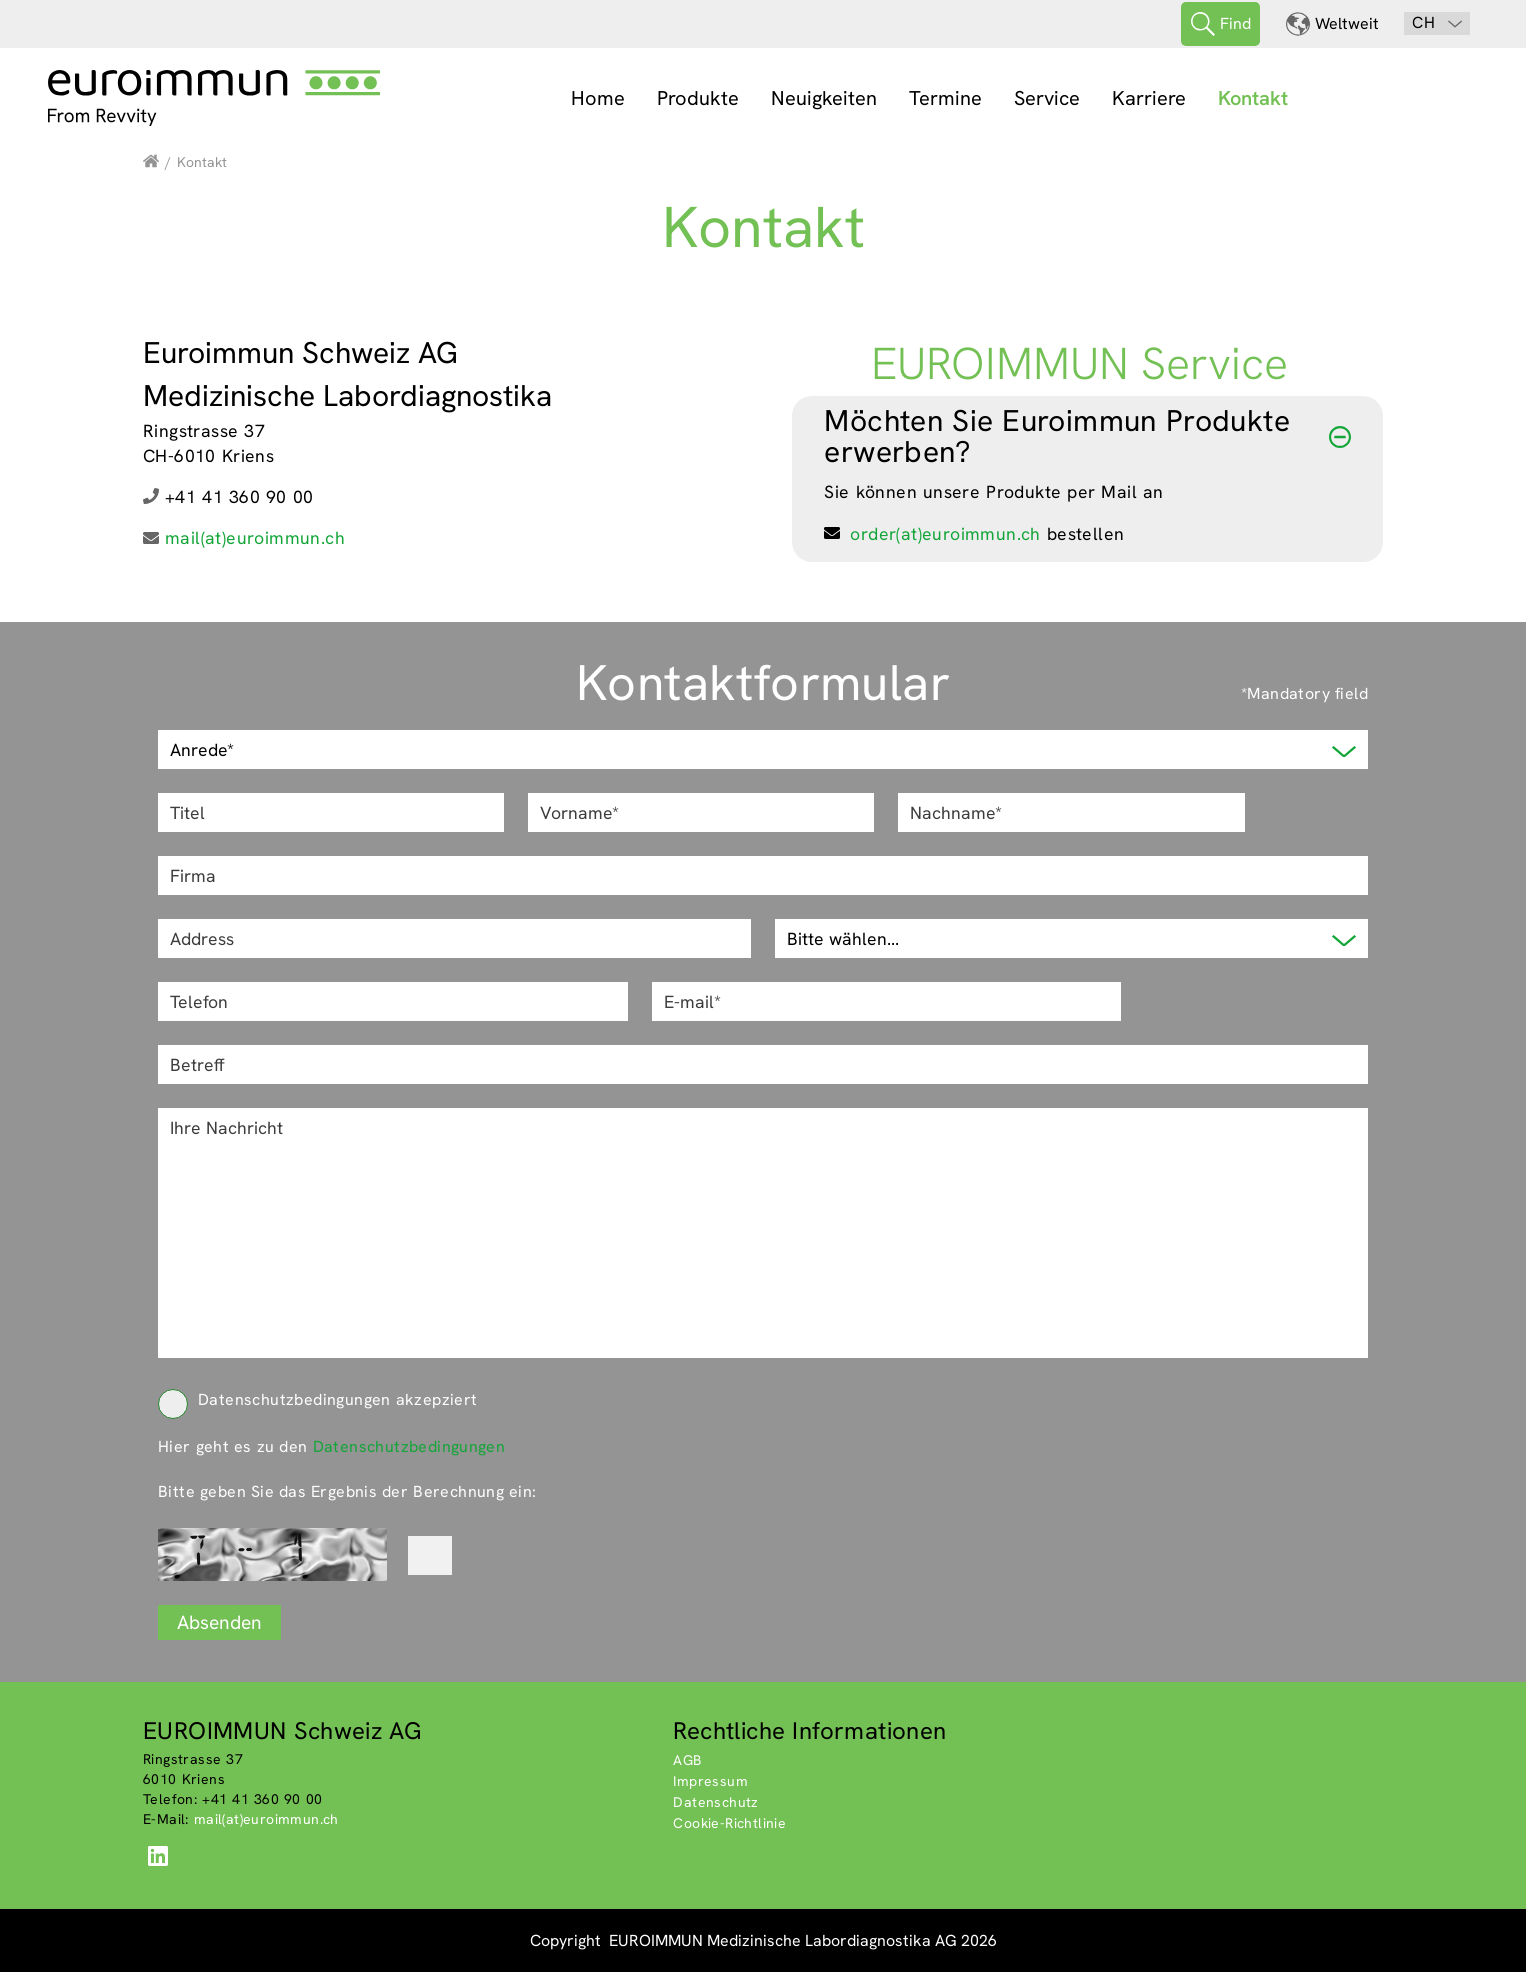  What do you see at coordinates (710, 1781) in the screenshot?
I see `Impressum` at bounding box center [710, 1781].